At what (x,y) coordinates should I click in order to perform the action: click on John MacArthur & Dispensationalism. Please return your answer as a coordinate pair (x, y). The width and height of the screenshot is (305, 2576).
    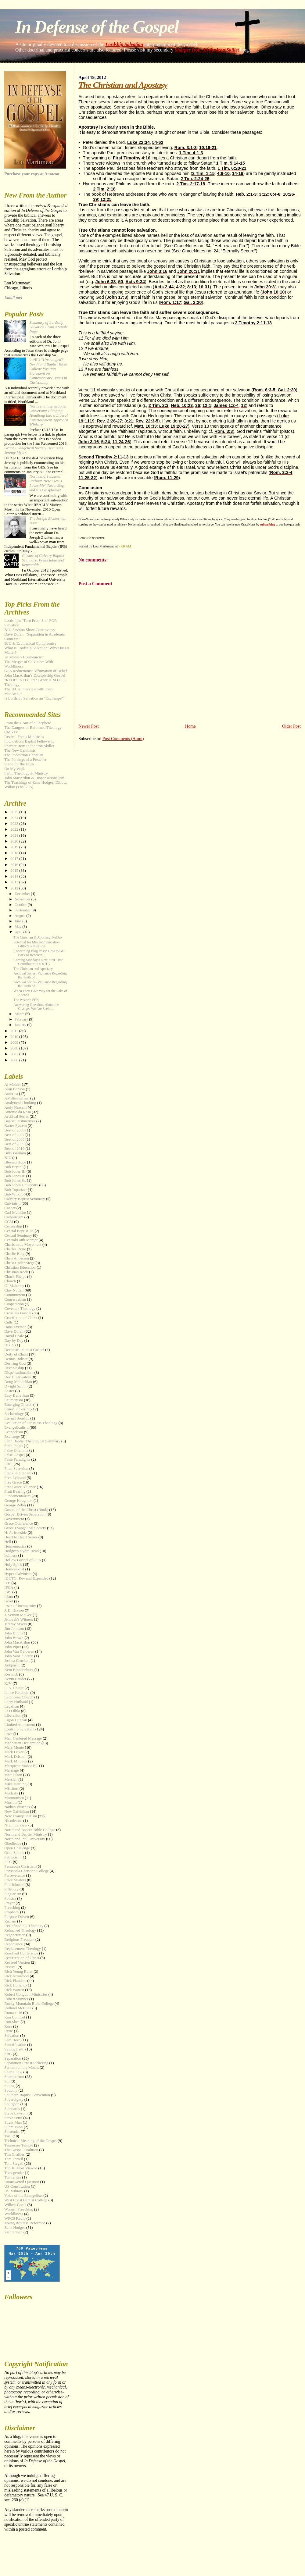
    Looking at the image, I should click on (34, 778).